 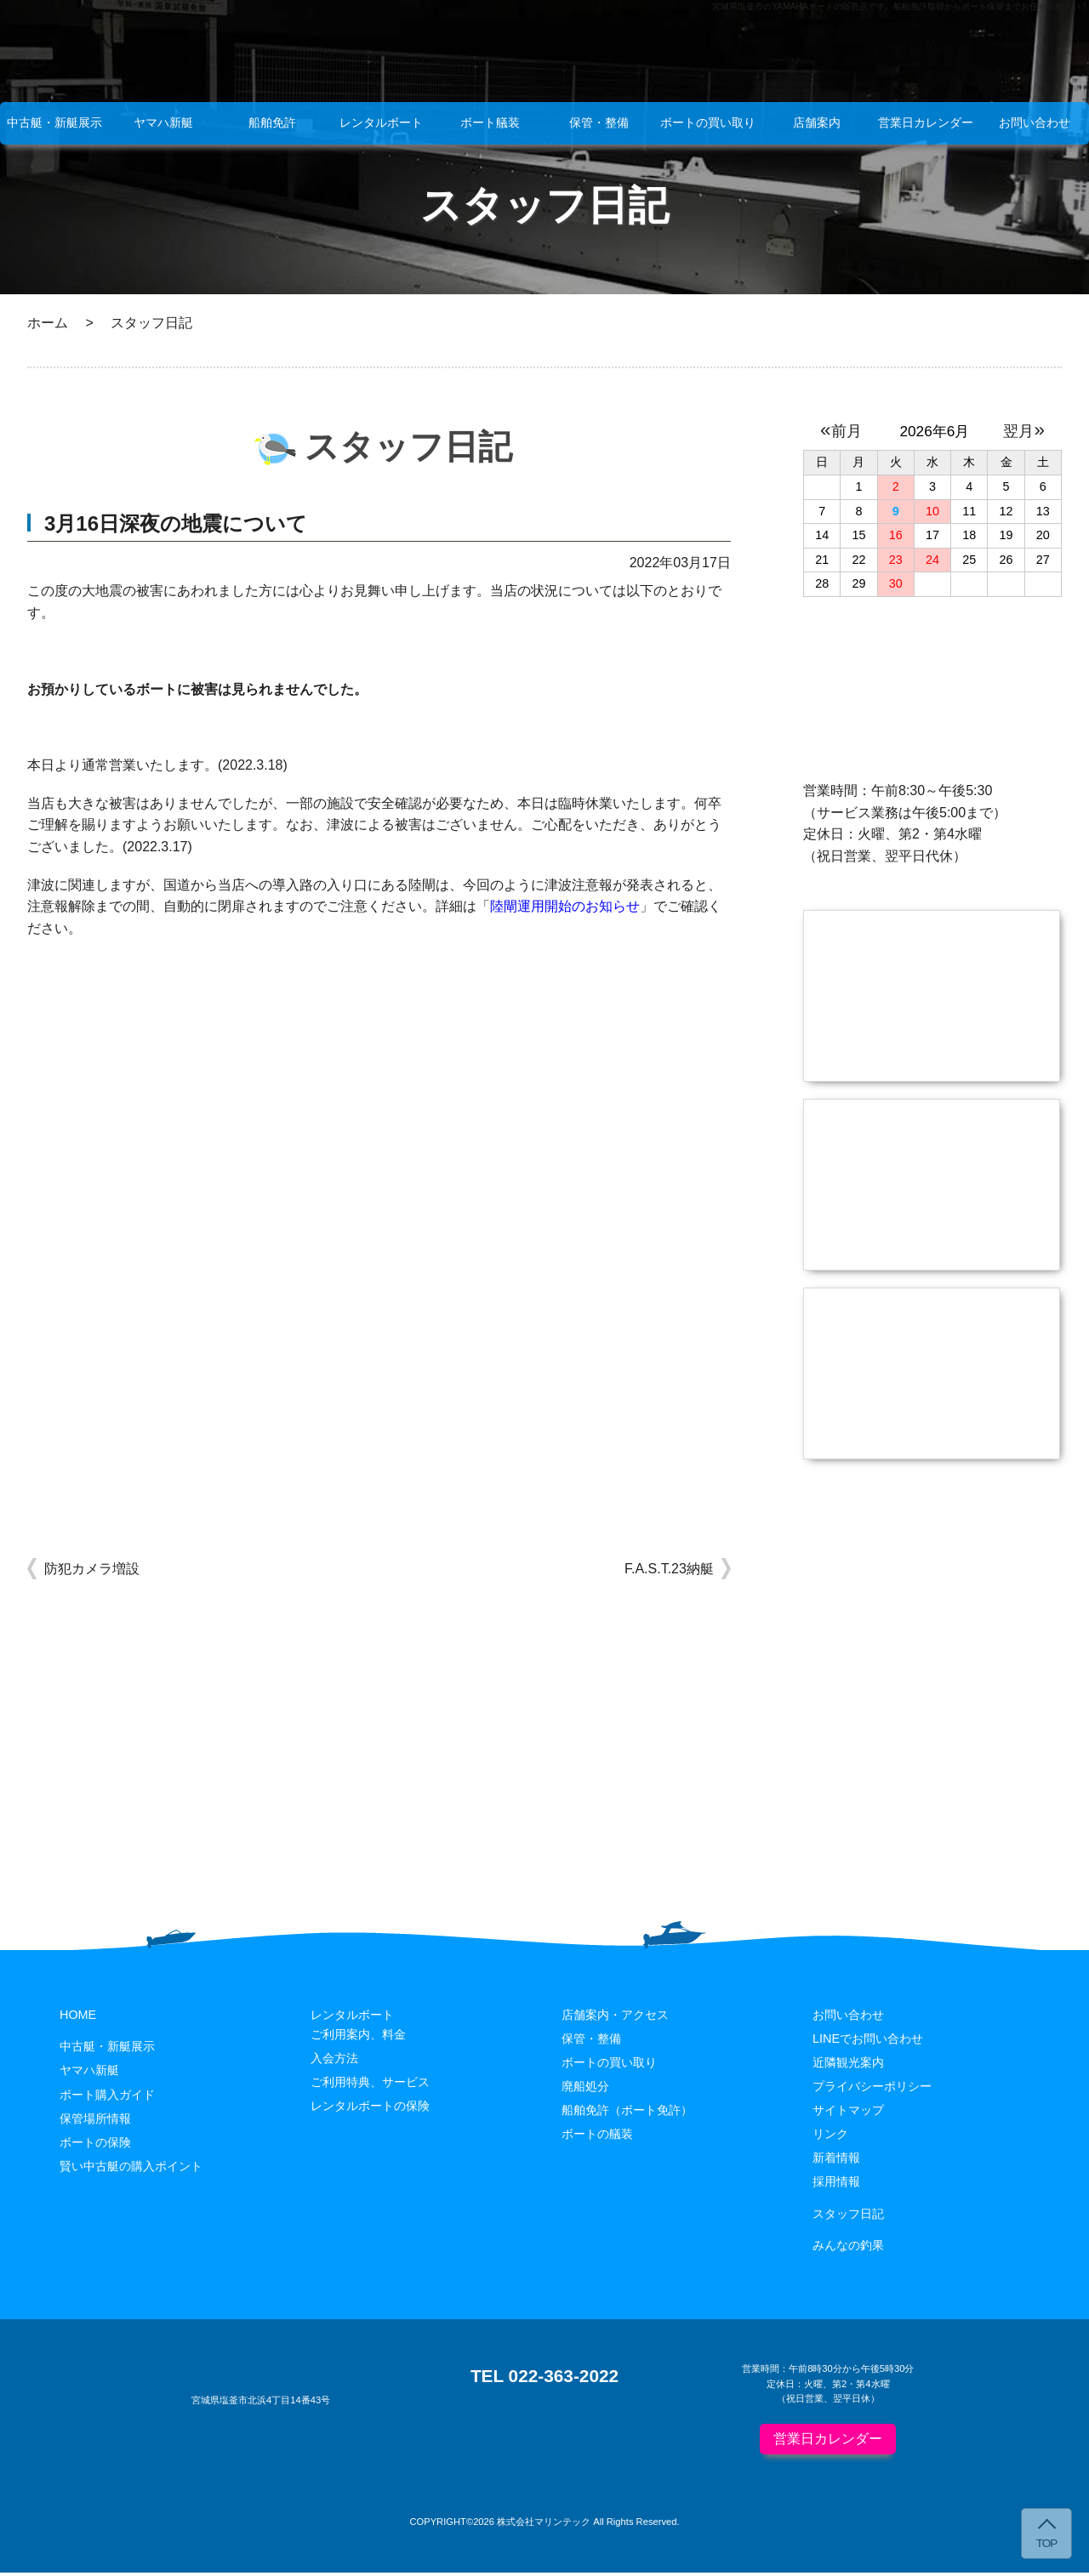 What do you see at coordinates (848, 2216) in the screenshot?
I see `スタッフ日記` at bounding box center [848, 2216].